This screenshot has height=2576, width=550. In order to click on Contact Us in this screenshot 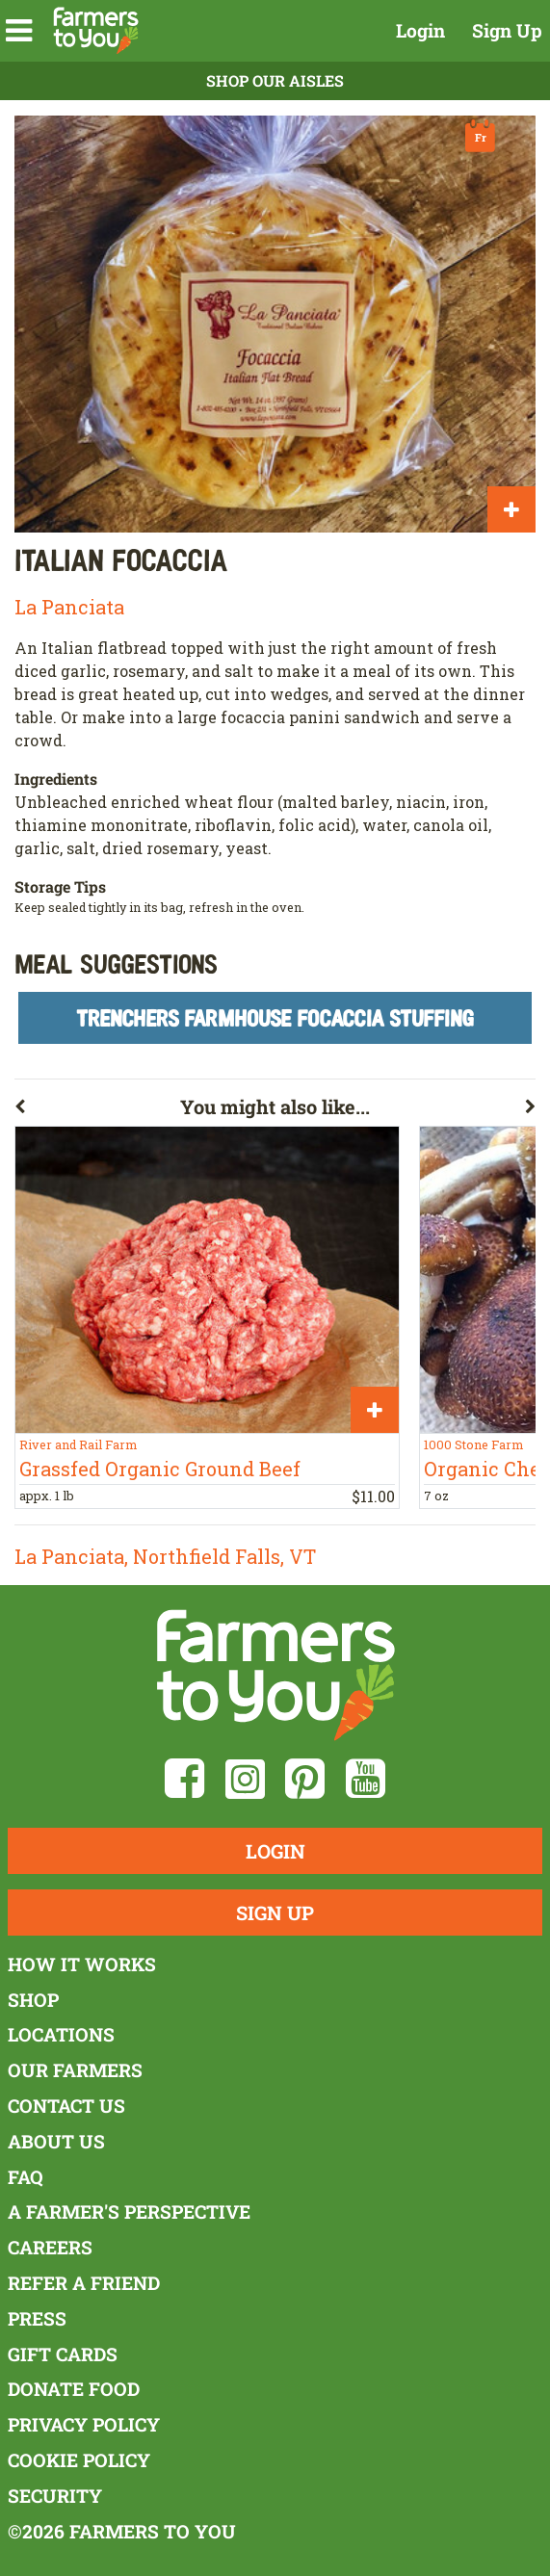, I will do `click(66, 2106)`.